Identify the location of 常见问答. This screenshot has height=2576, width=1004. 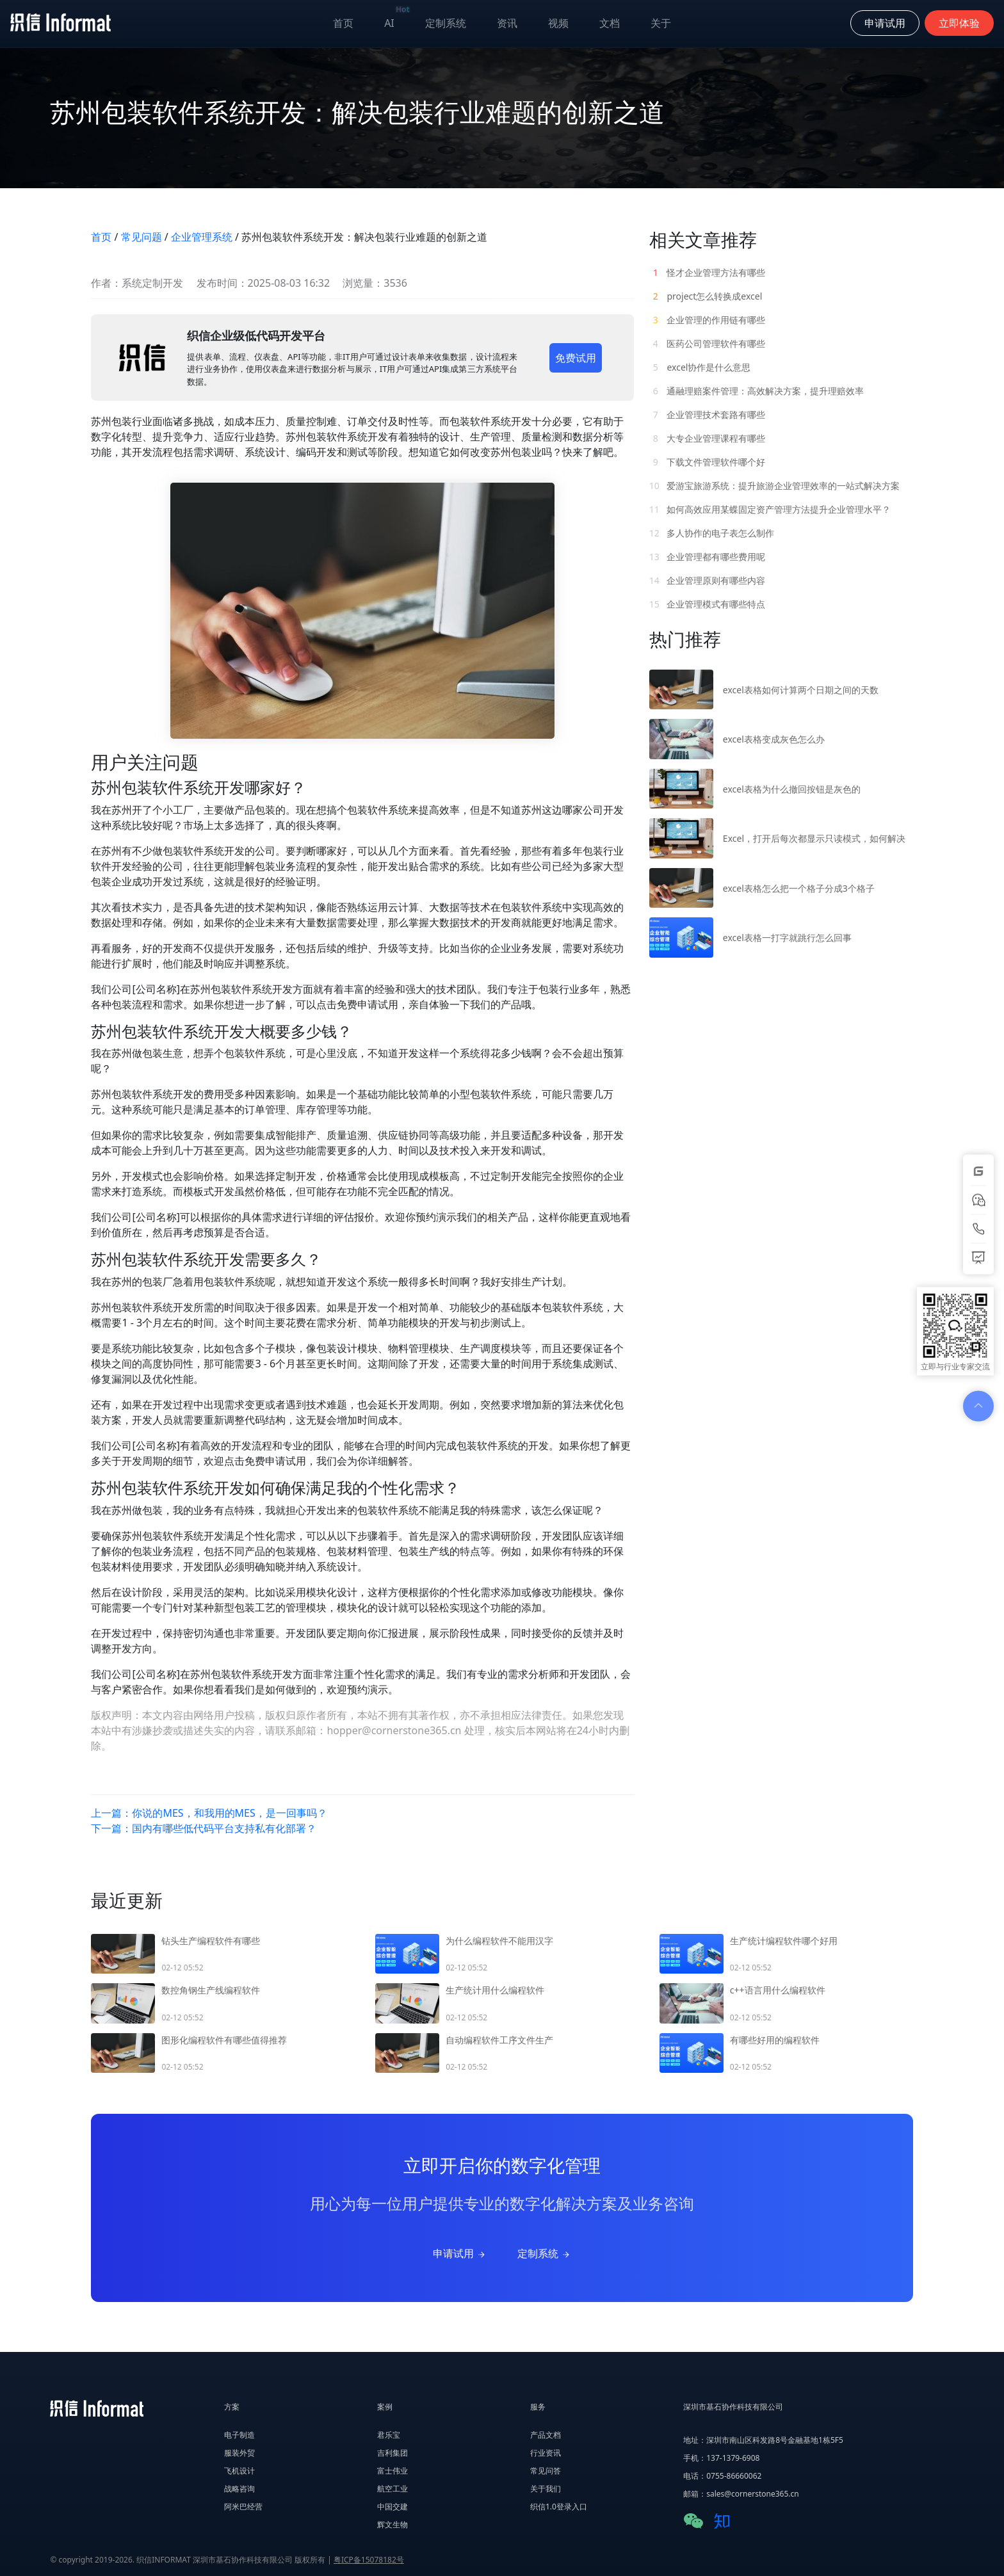
(545, 2470).